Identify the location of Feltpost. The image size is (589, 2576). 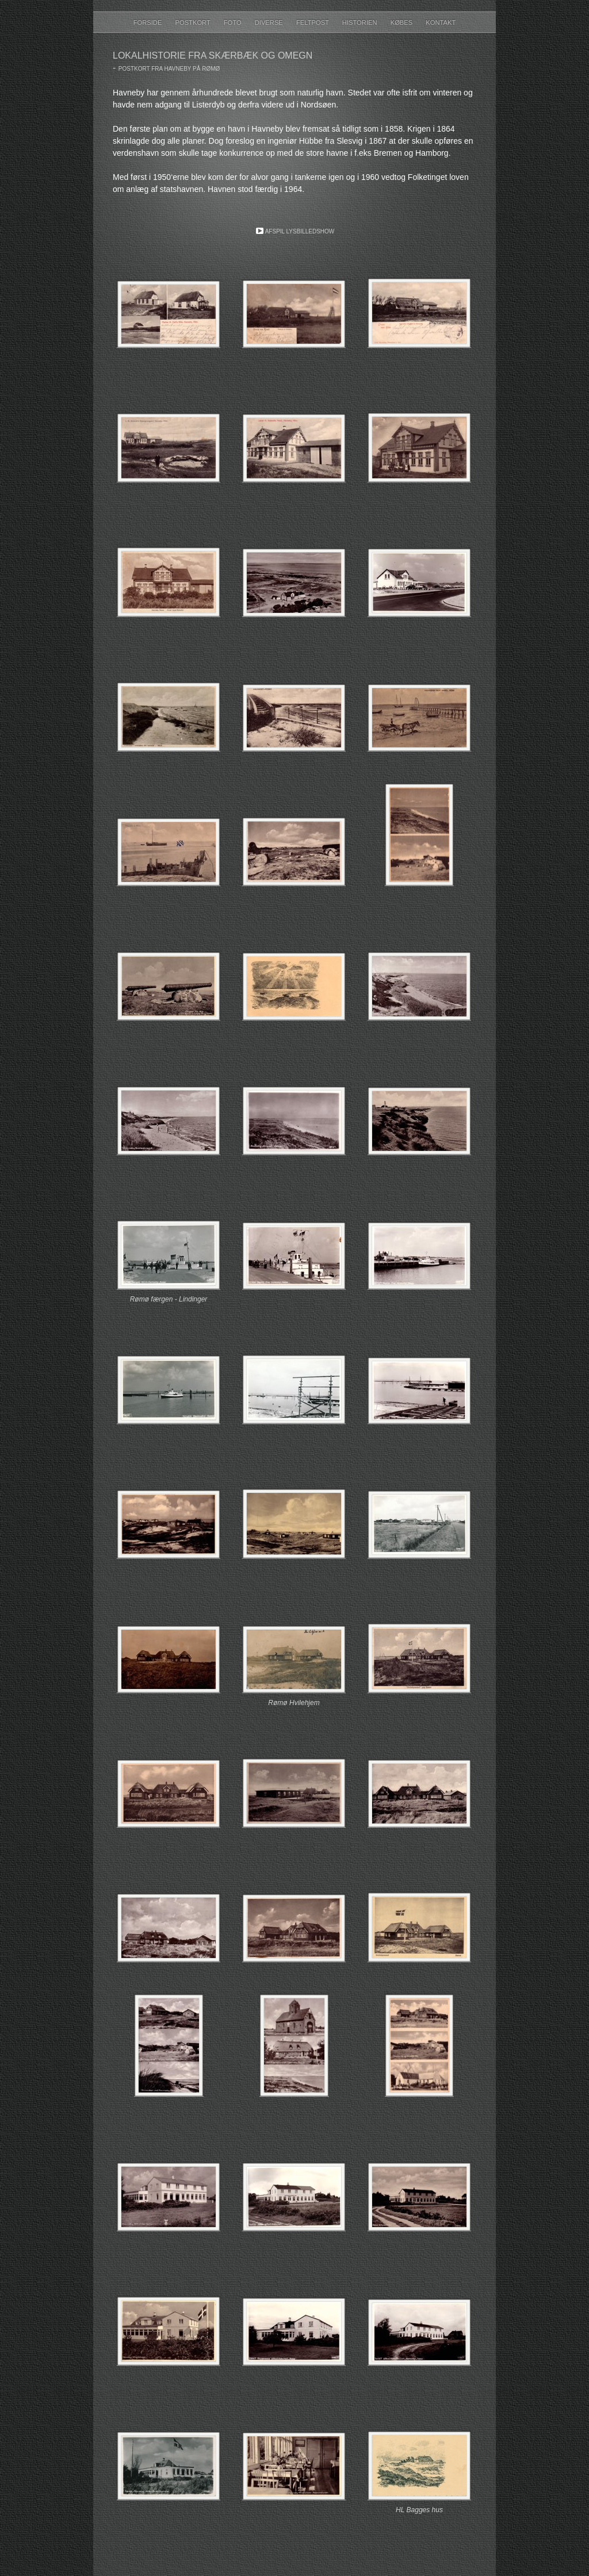
(313, 22).